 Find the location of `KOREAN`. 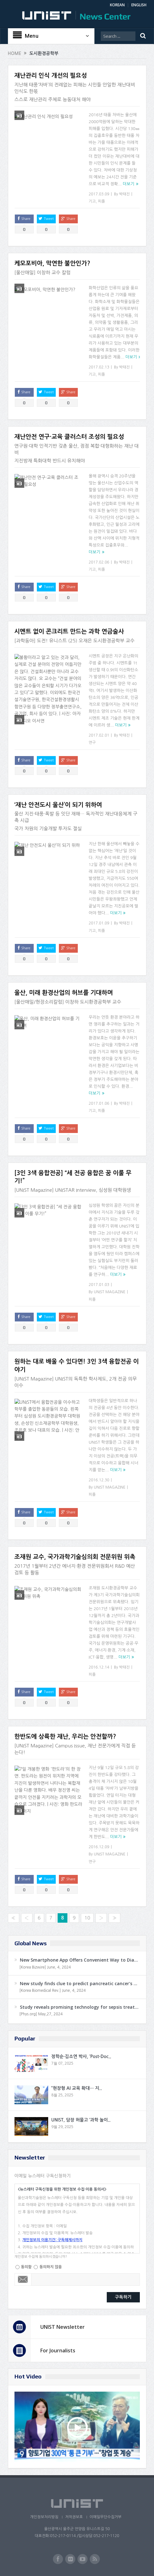

KOREAN is located at coordinates (117, 5).